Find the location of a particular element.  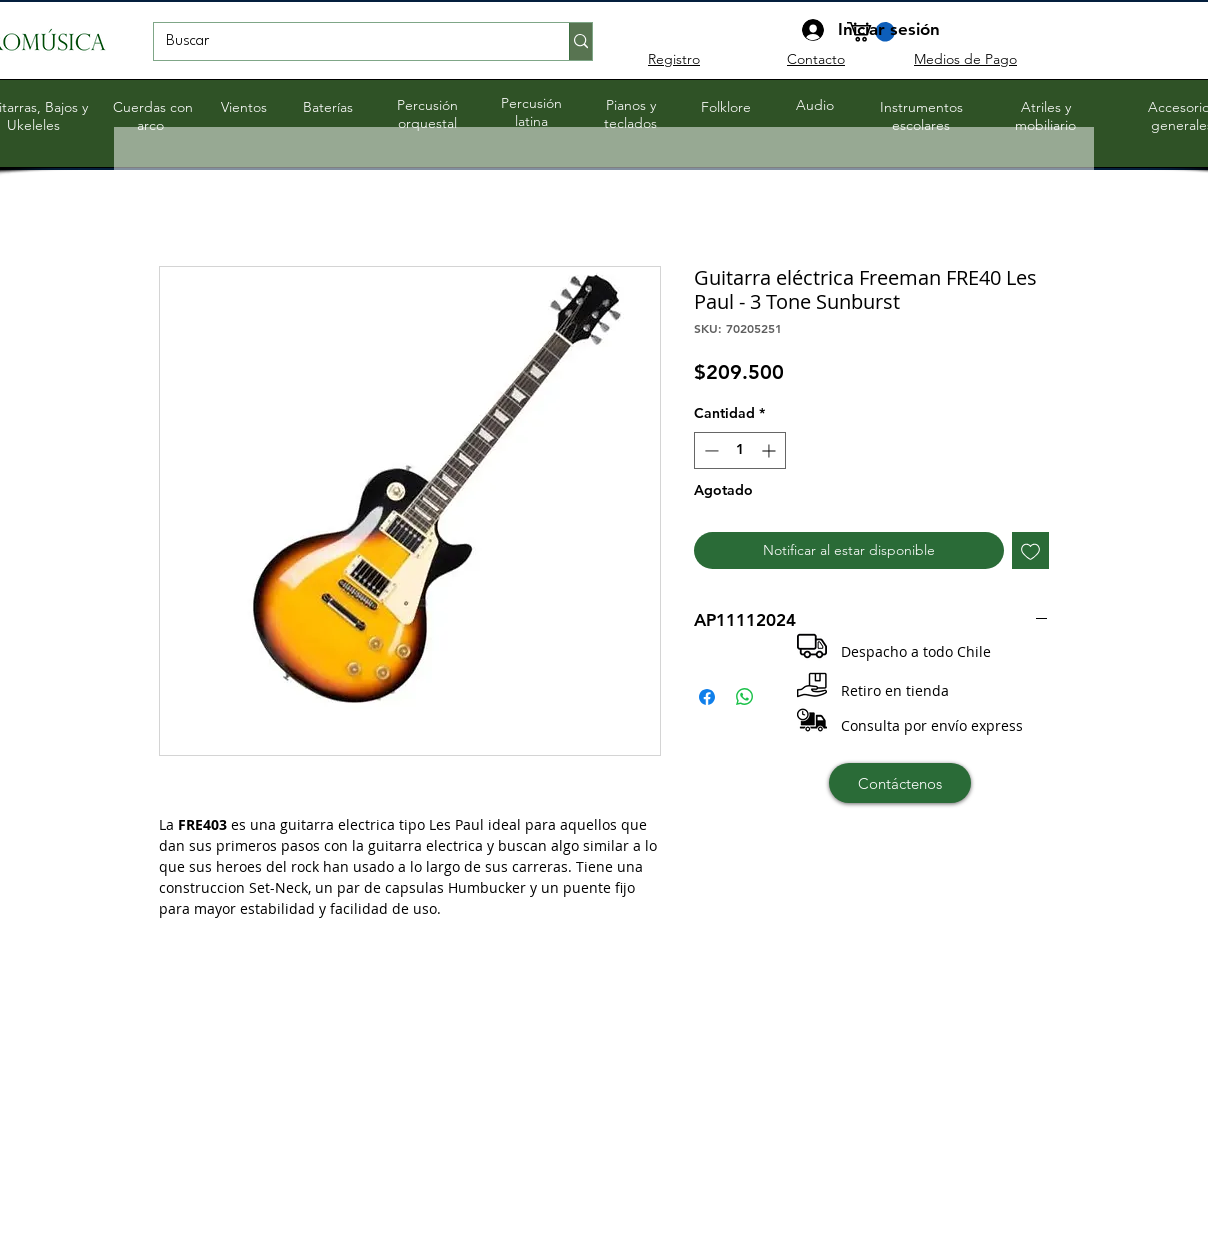

[Increment] is located at coordinates (770, 450).